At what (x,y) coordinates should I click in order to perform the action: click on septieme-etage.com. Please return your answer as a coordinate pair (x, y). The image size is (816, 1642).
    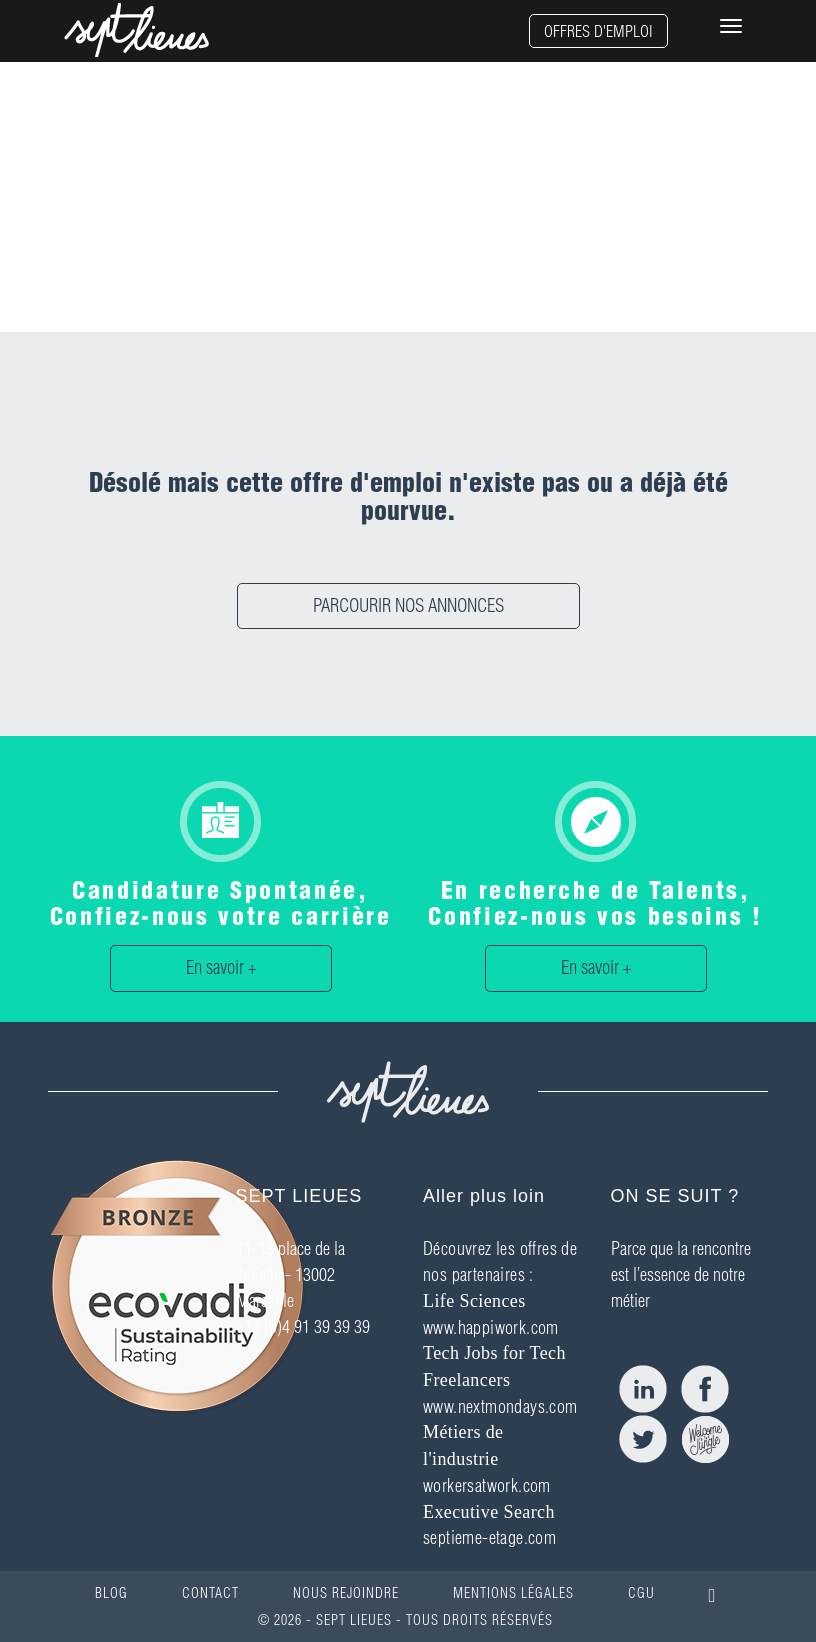
    Looking at the image, I should click on (489, 1537).